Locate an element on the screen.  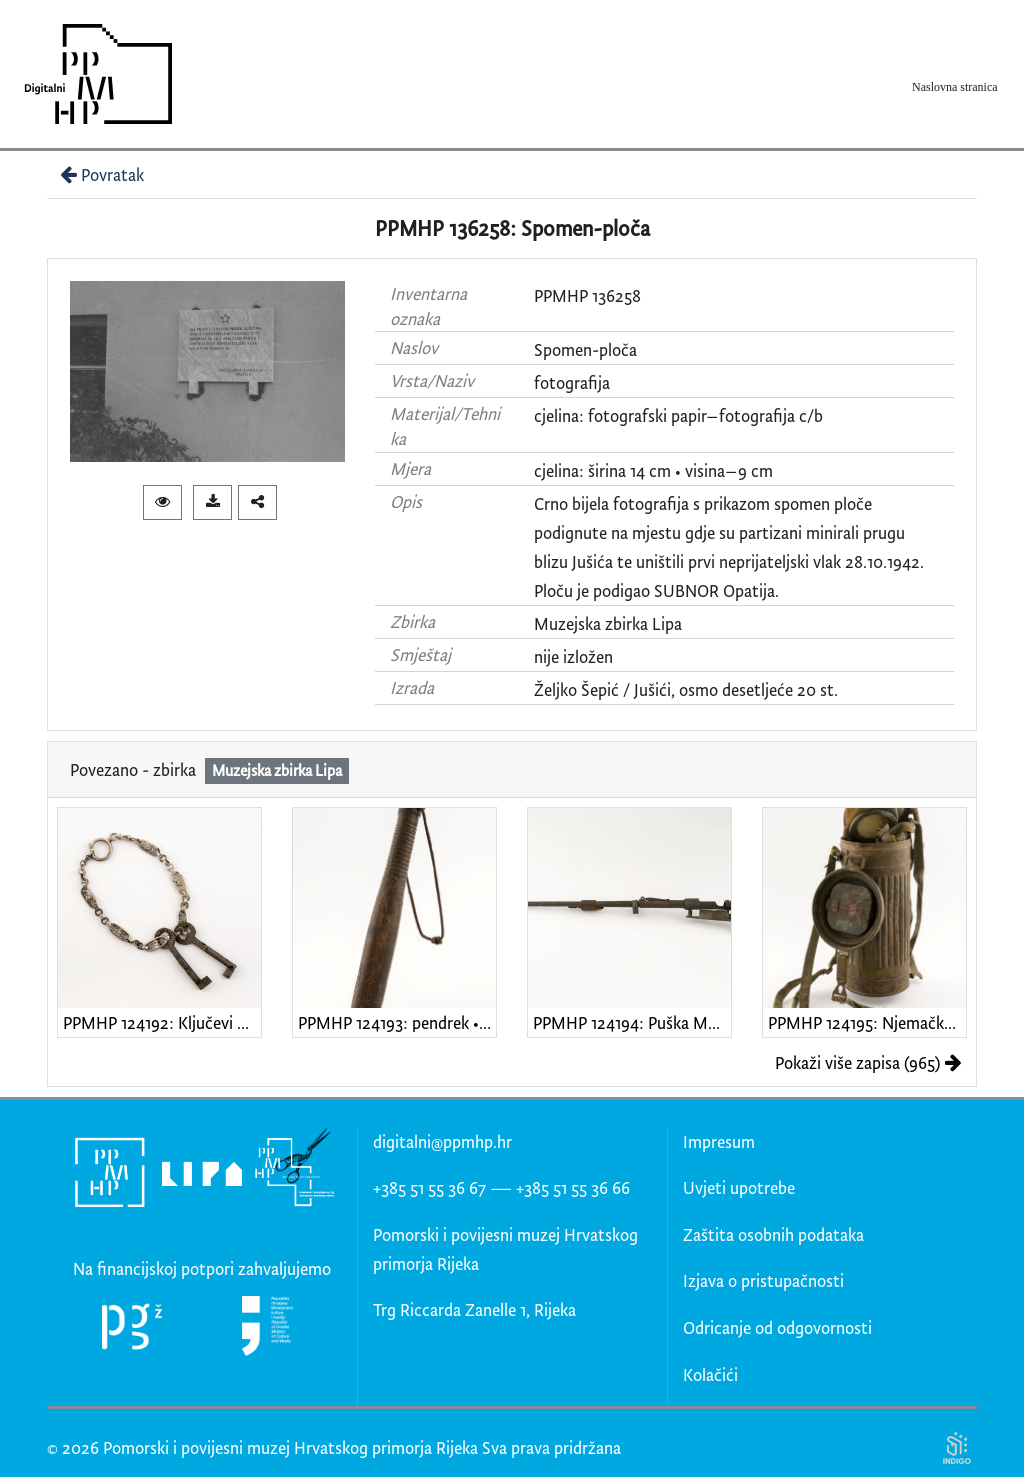
Naslovna stranica is located at coordinates (955, 87).